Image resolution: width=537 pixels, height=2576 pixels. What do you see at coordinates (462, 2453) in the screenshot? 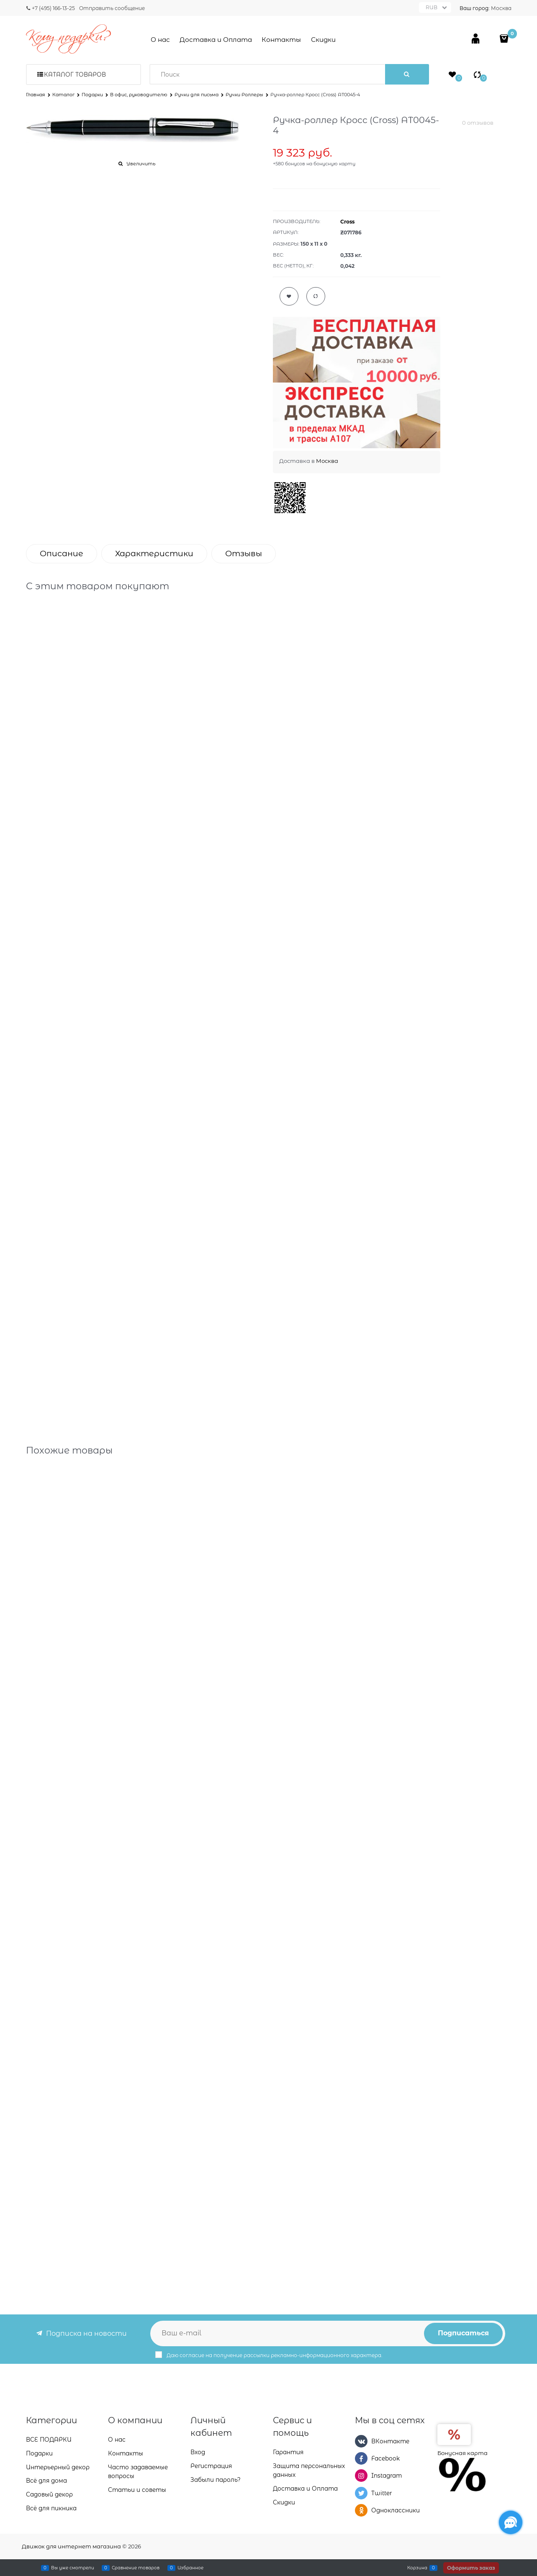
I see `Бонусная карта` at bounding box center [462, 2453].